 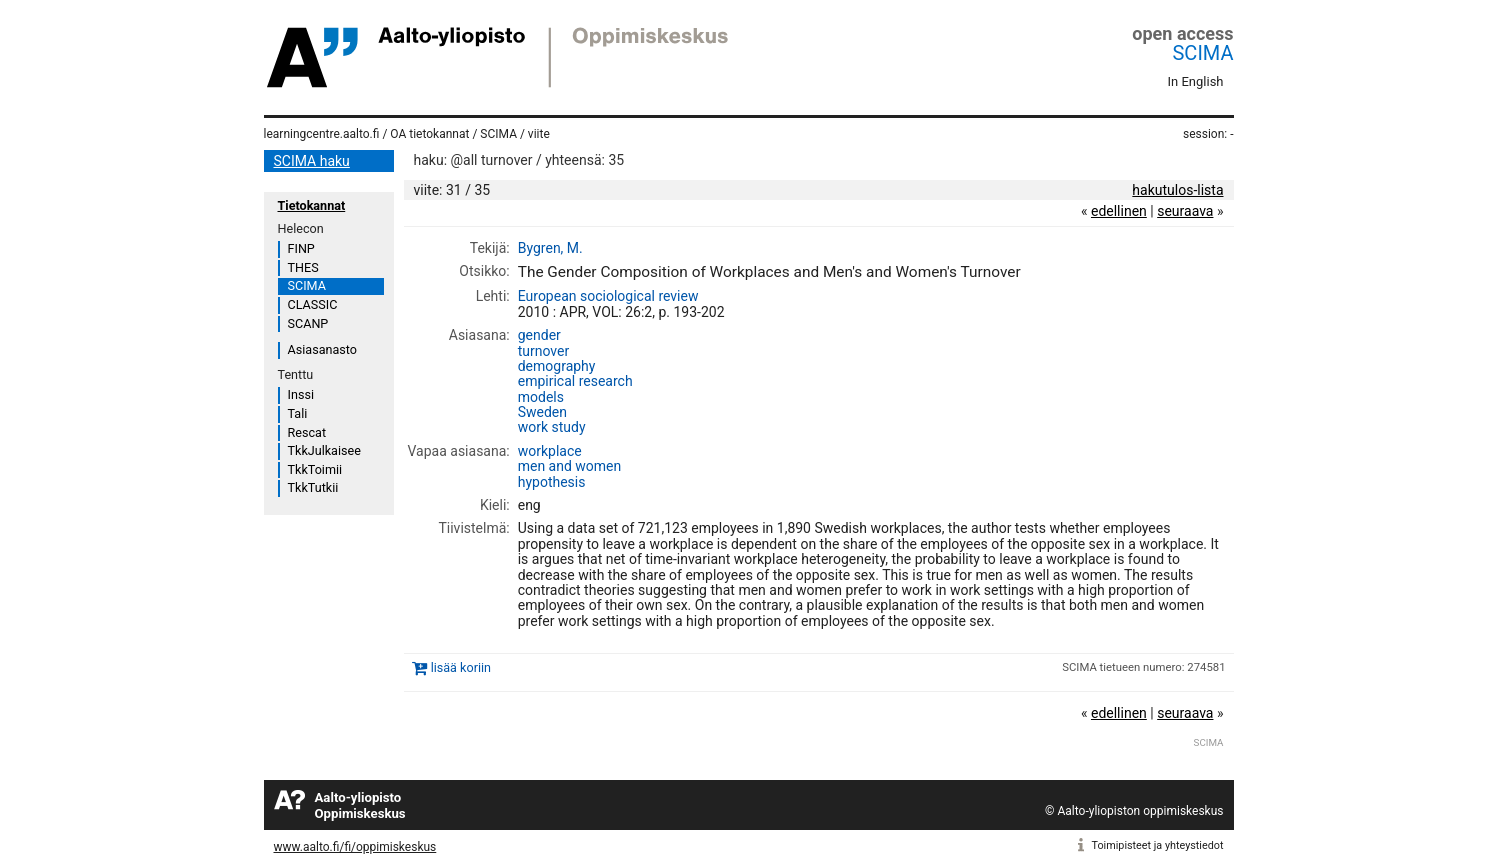 I want to click on European sociological review, so click(x=608, y=296).